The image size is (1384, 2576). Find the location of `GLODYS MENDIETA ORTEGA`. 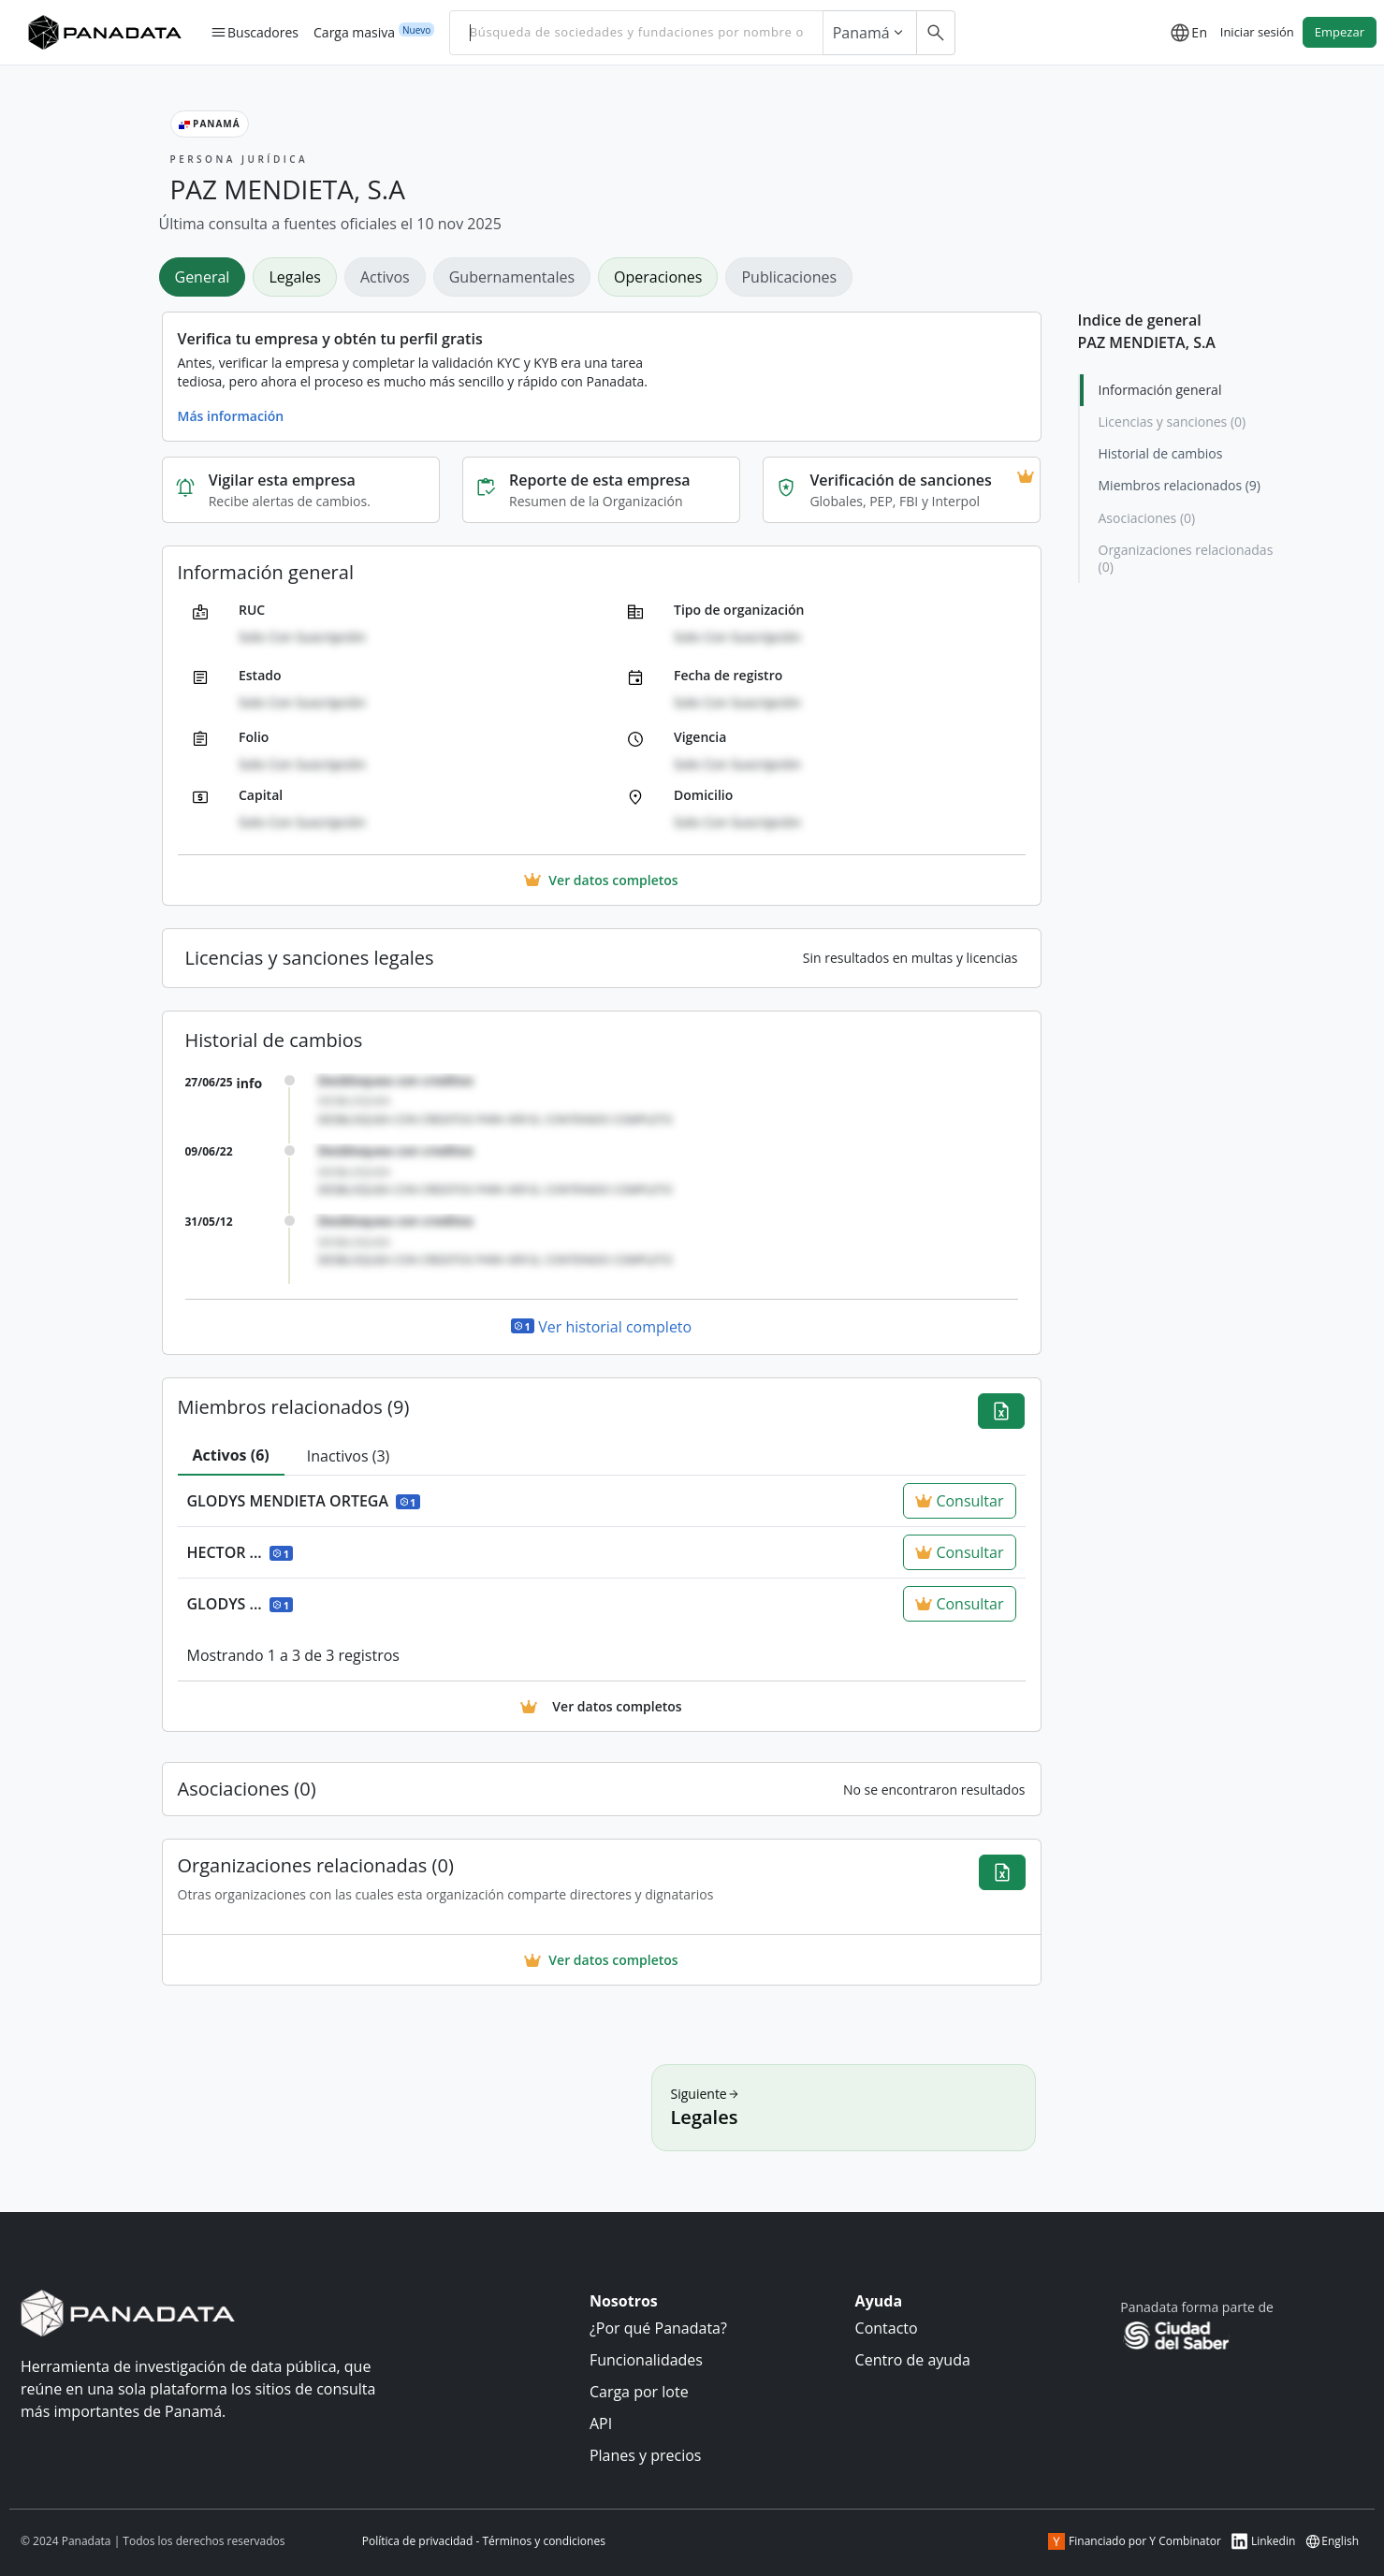

GLODYS MENDIETA ORTEGA is located at coordinates (303, 1501).